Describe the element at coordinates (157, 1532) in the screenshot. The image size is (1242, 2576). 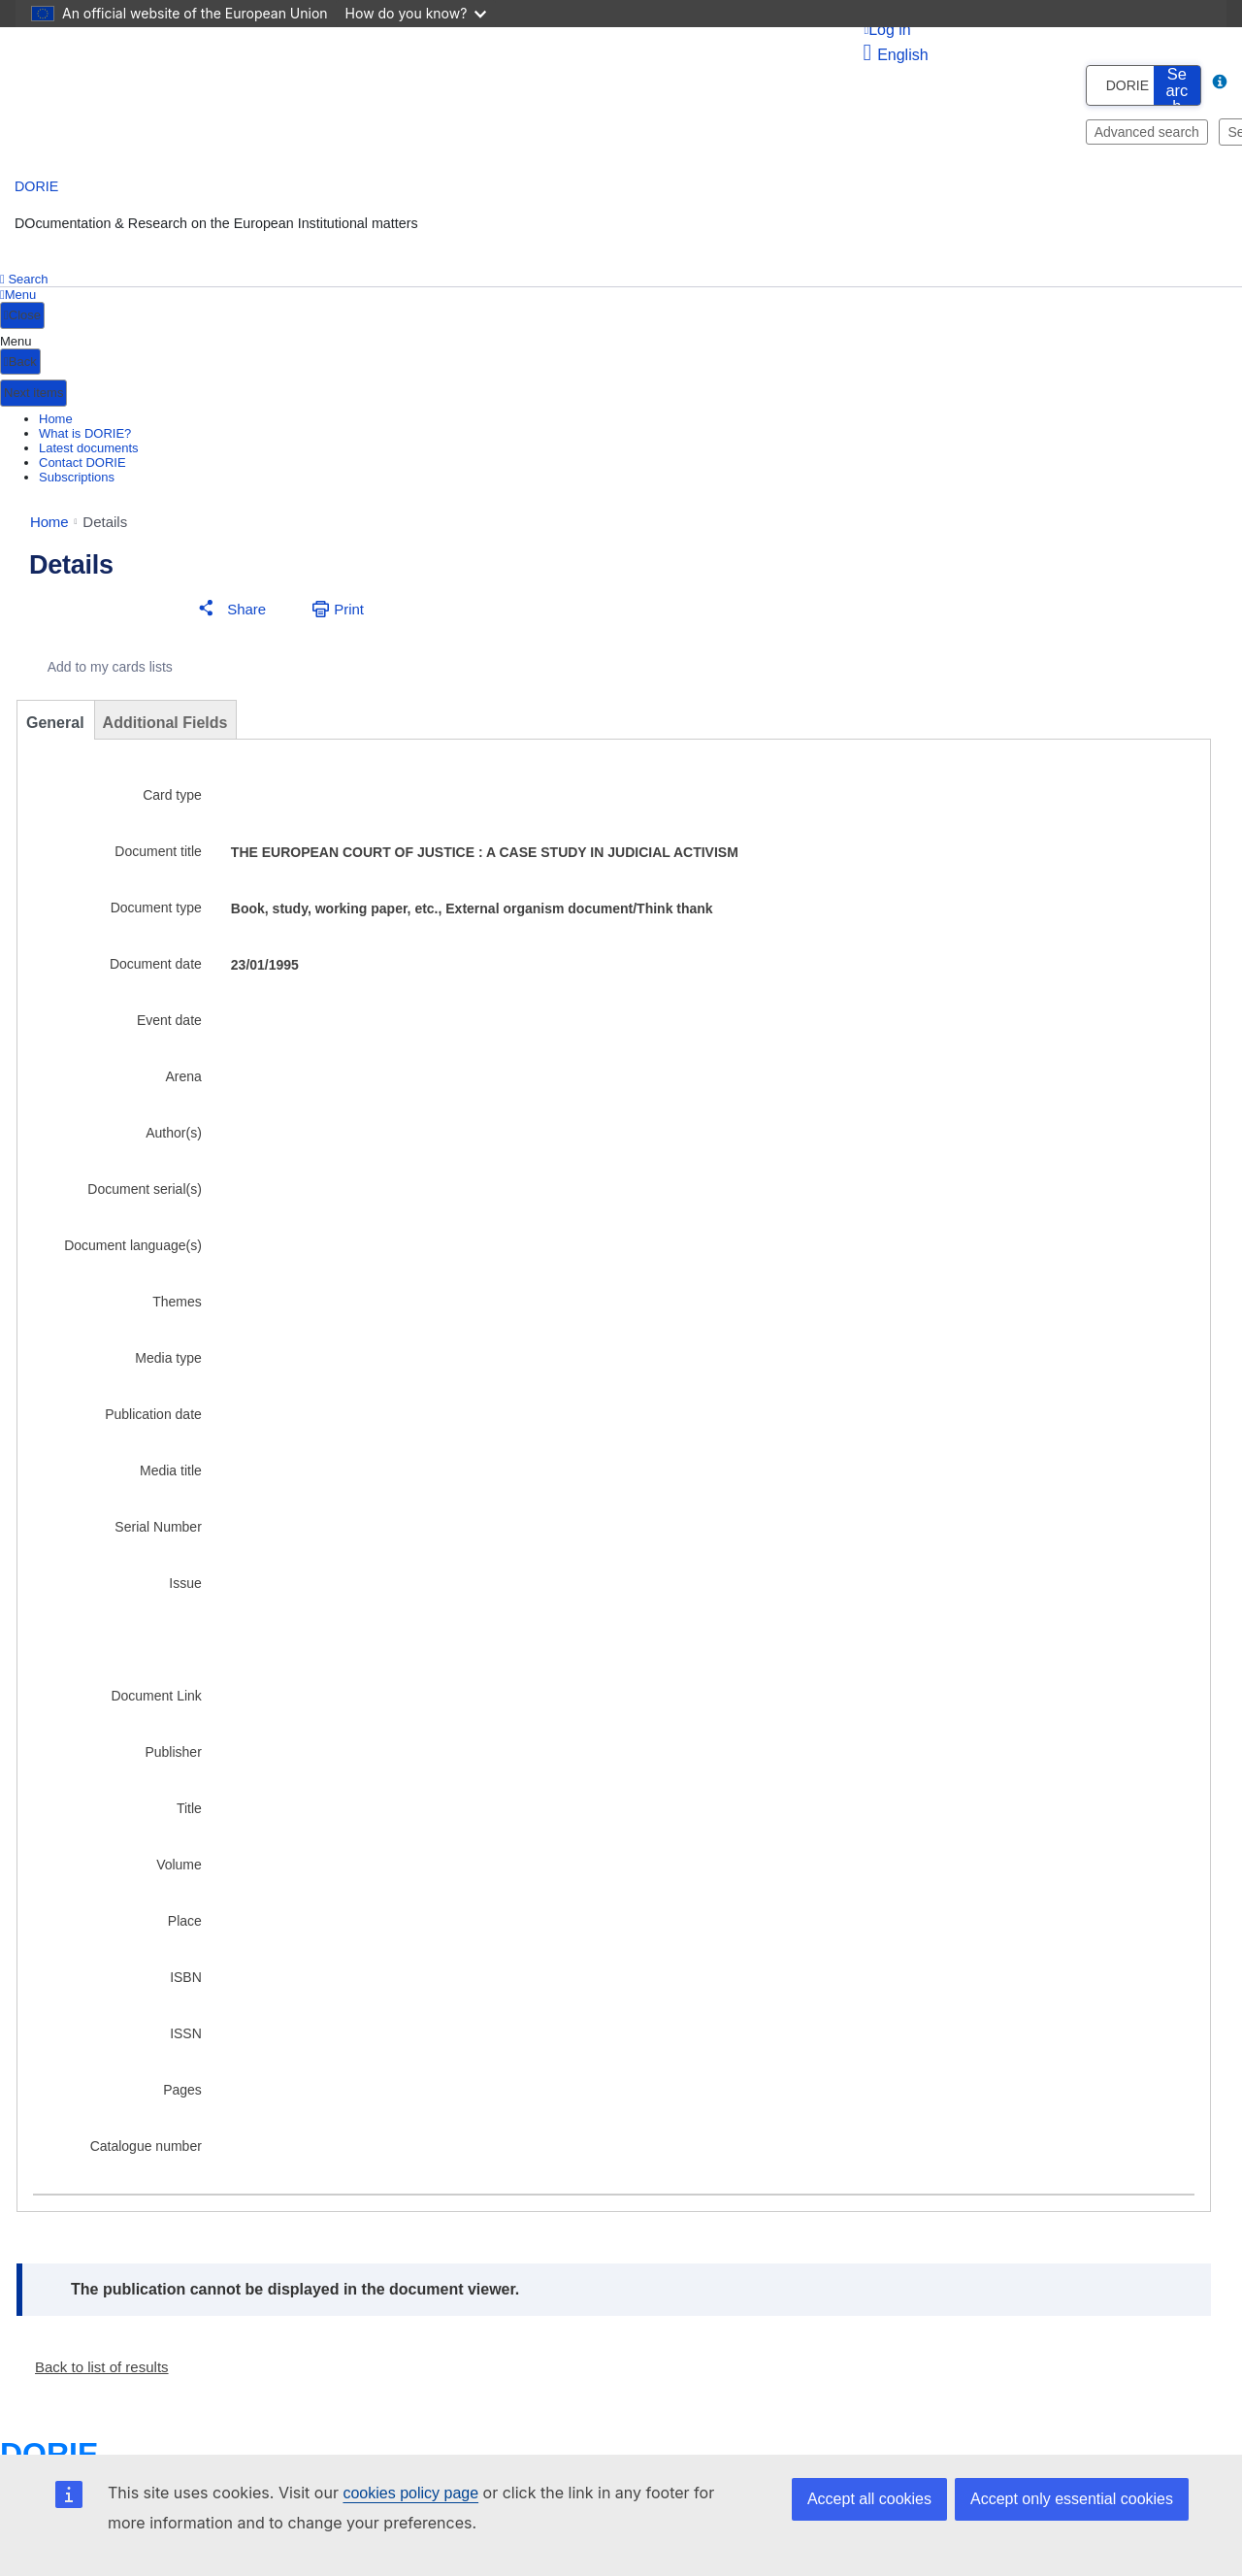
I see `Serial Number` at that location.